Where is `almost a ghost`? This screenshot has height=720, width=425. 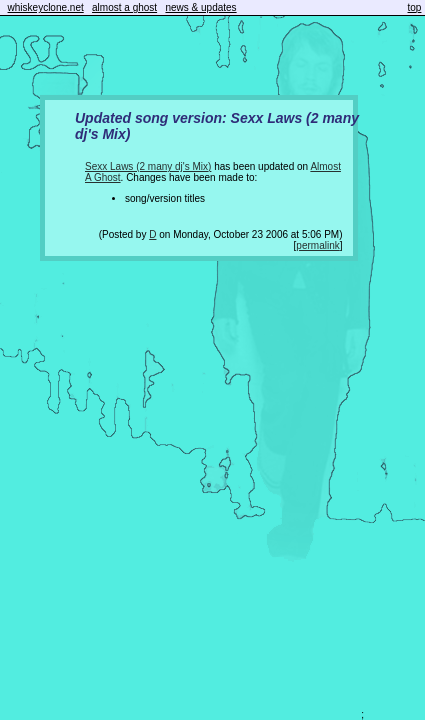
almost a ghost is located at coordinates (124, 7).